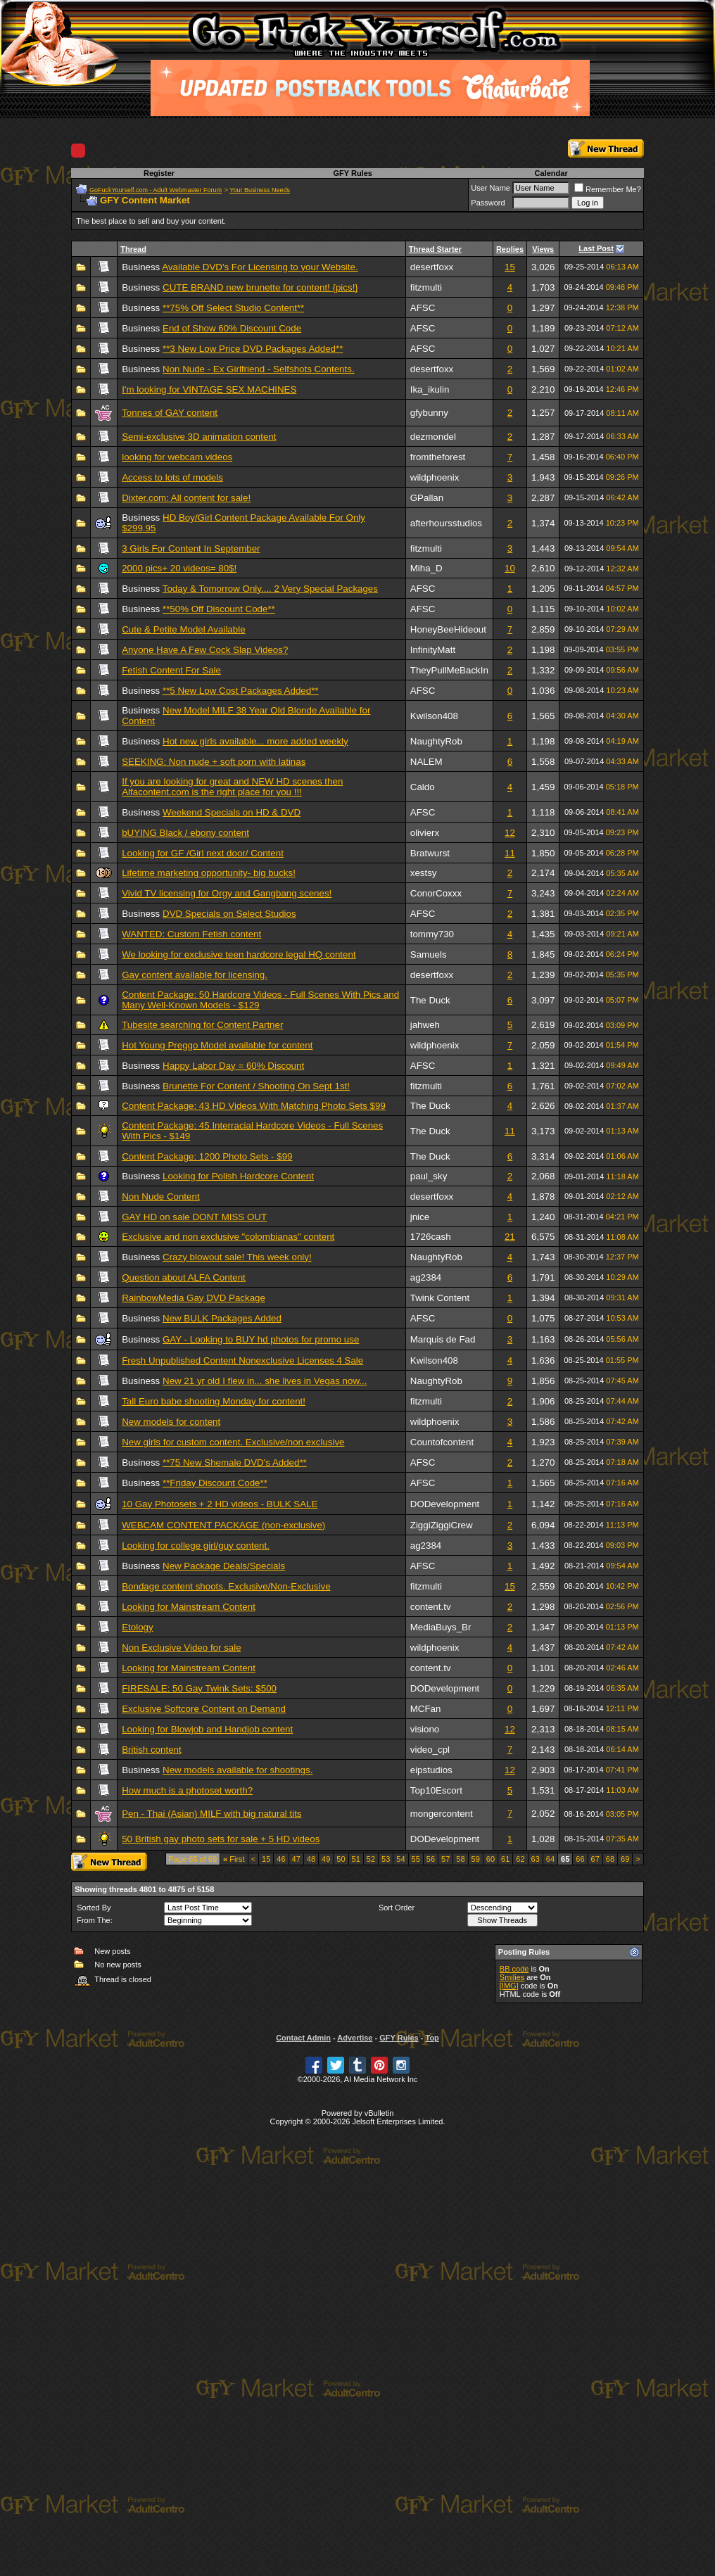  I want to click on Caldo, so click(422, 787).